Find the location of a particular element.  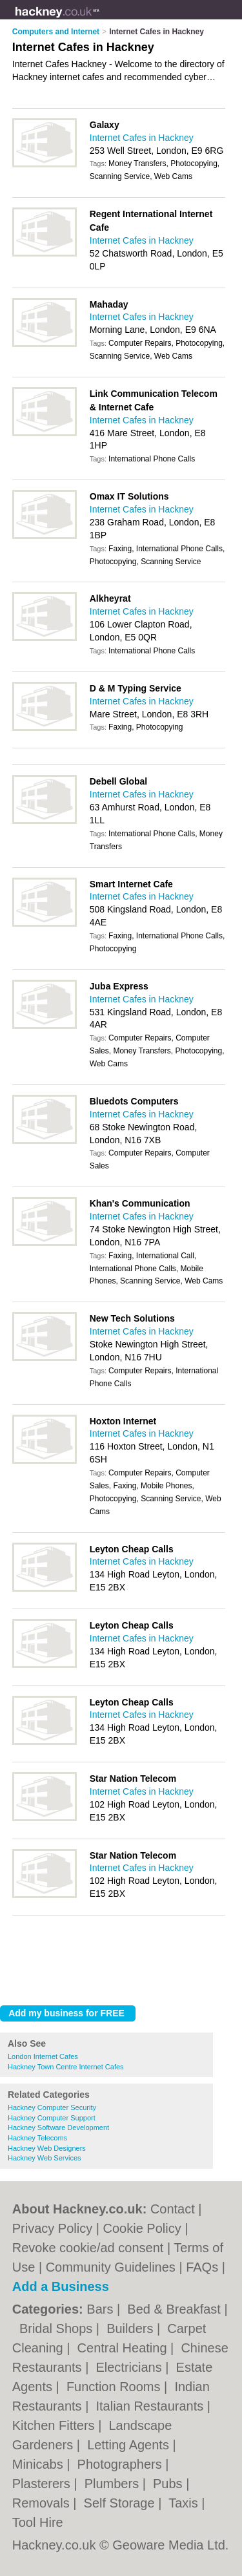

Central Heating is located at coordinates (124, 2348).